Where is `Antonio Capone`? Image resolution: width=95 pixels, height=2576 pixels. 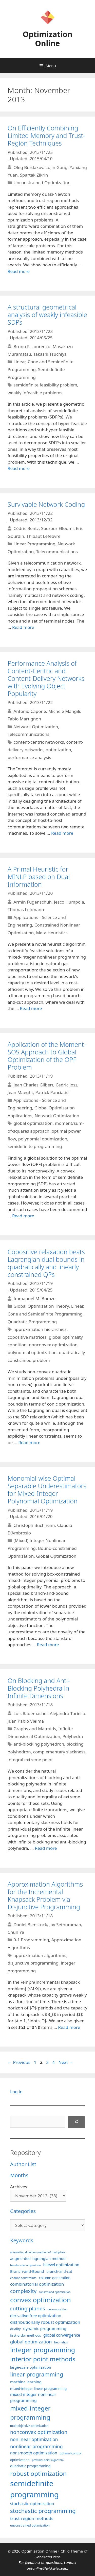 Antonio Capone is located at coordinates (29, 711).